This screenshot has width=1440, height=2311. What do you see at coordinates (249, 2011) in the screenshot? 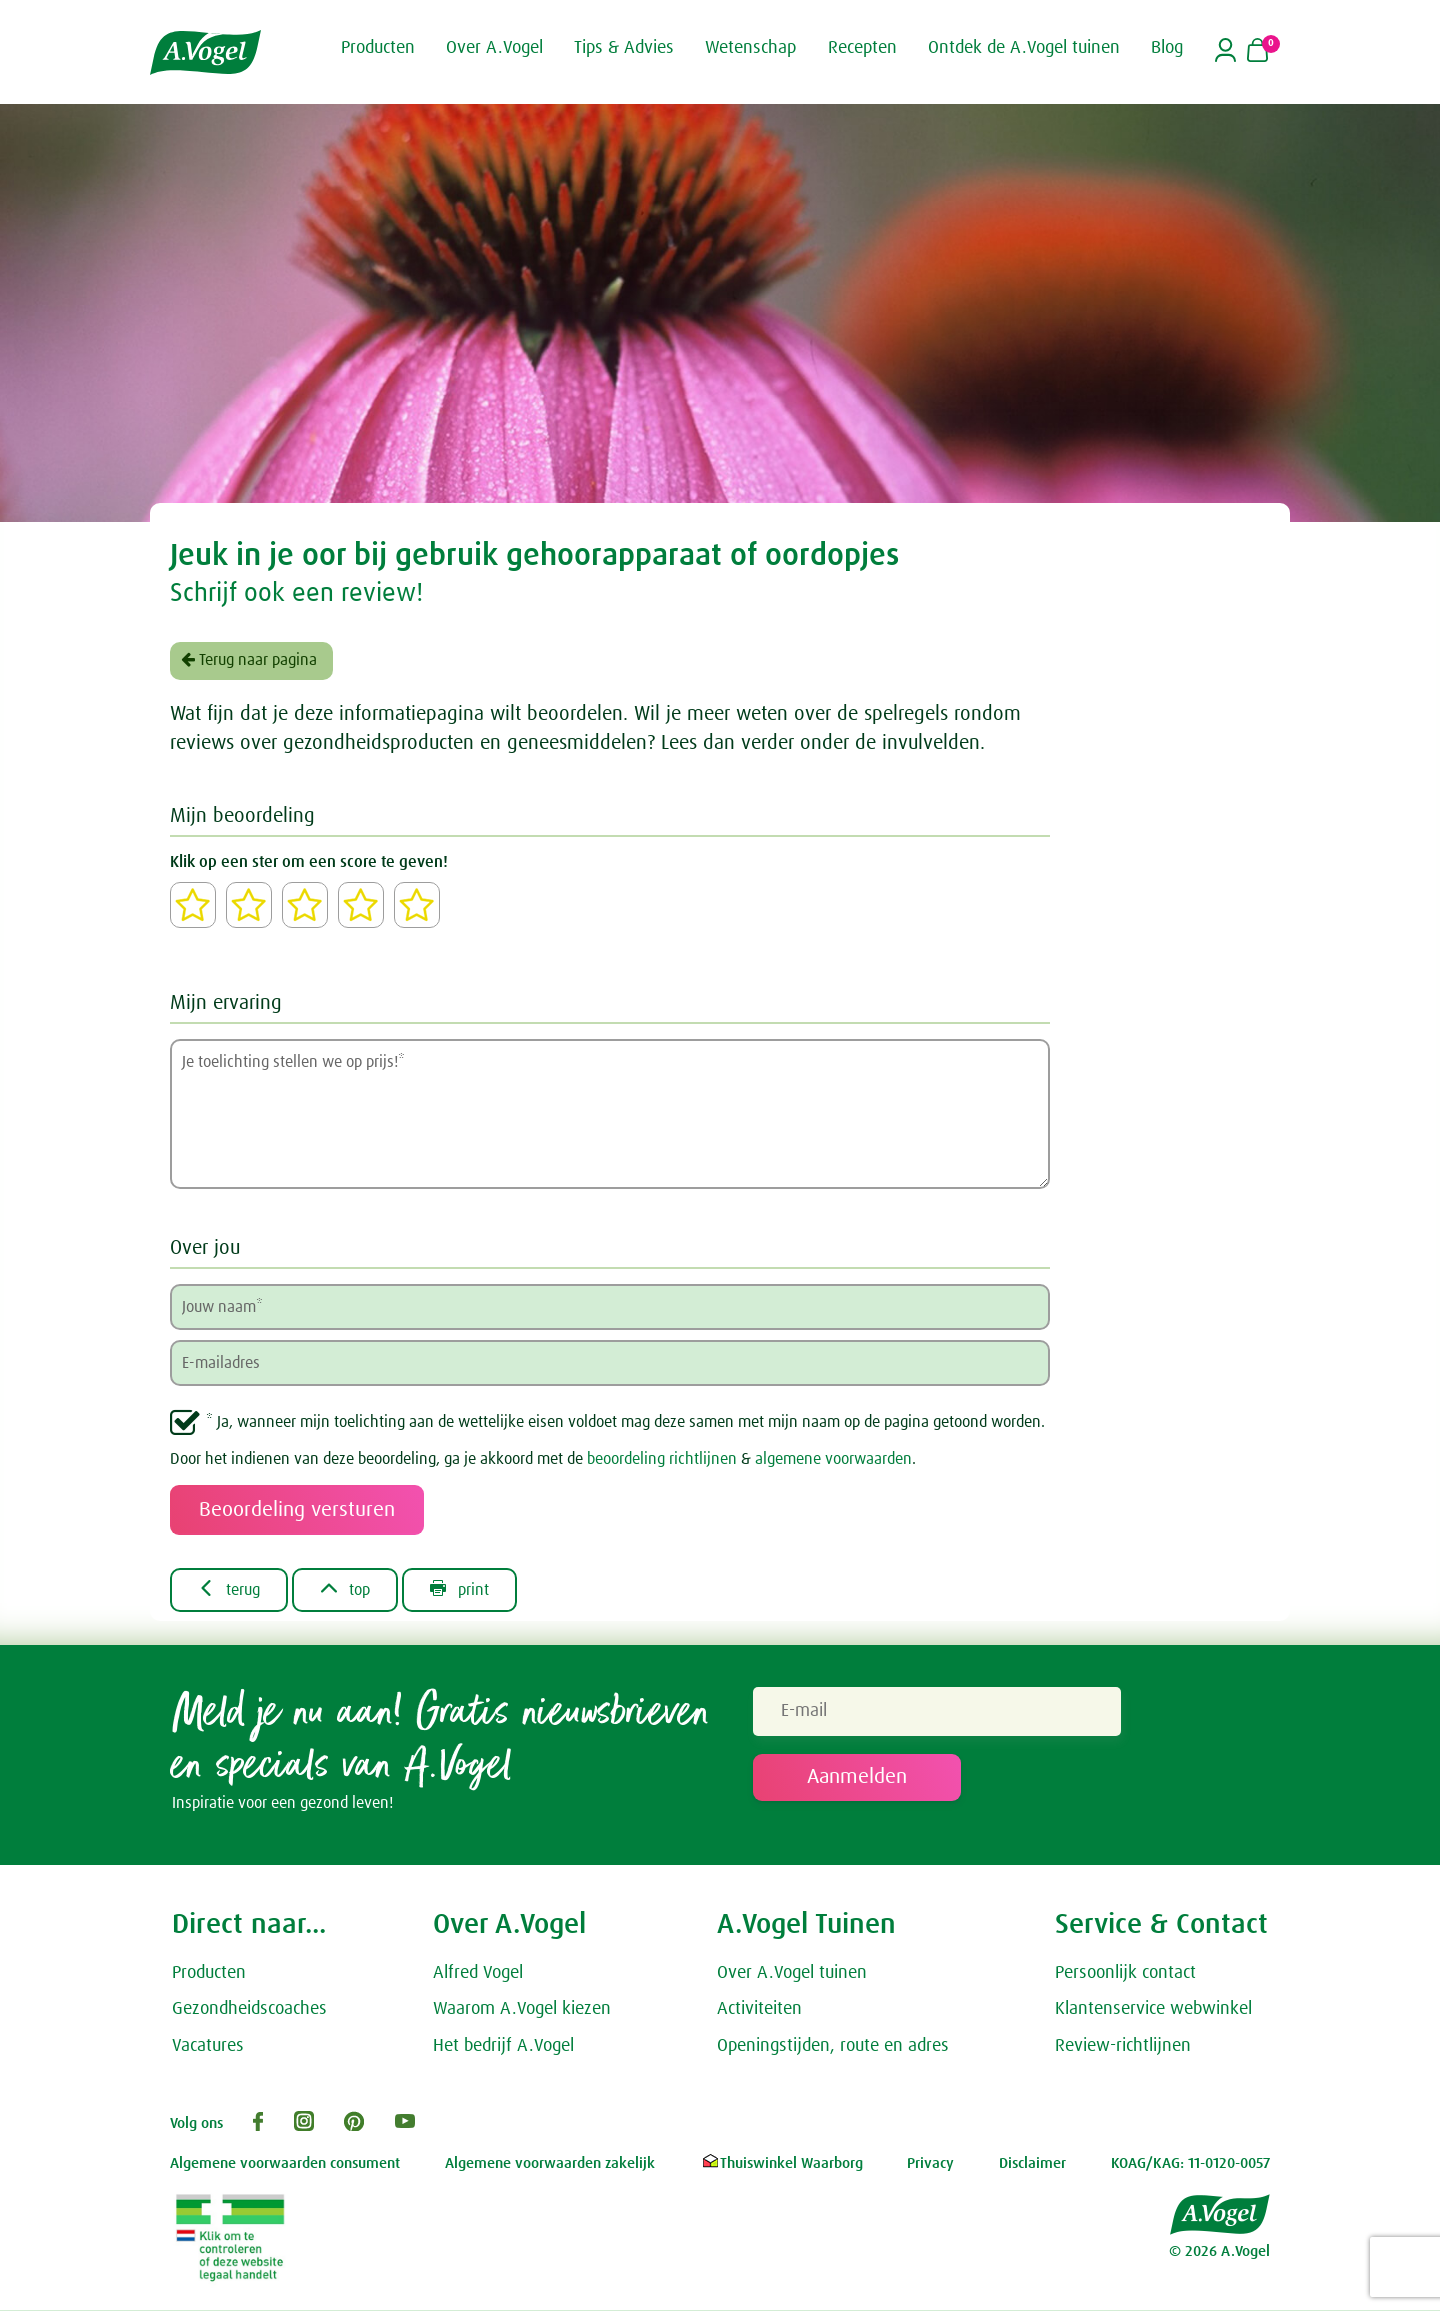
I see `Gezondheidscoaches` at bounding box center [249, 2011].